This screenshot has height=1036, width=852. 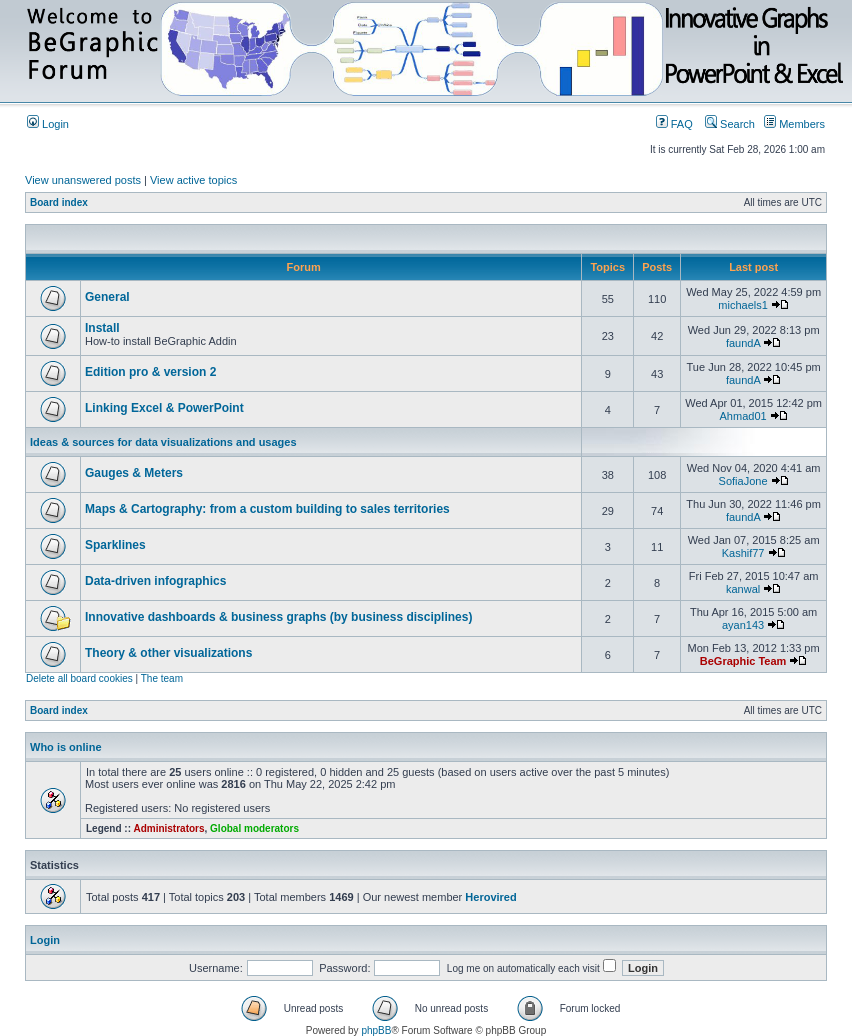 I want to click on Edition pro & version 2, so click(x=150, y=372).